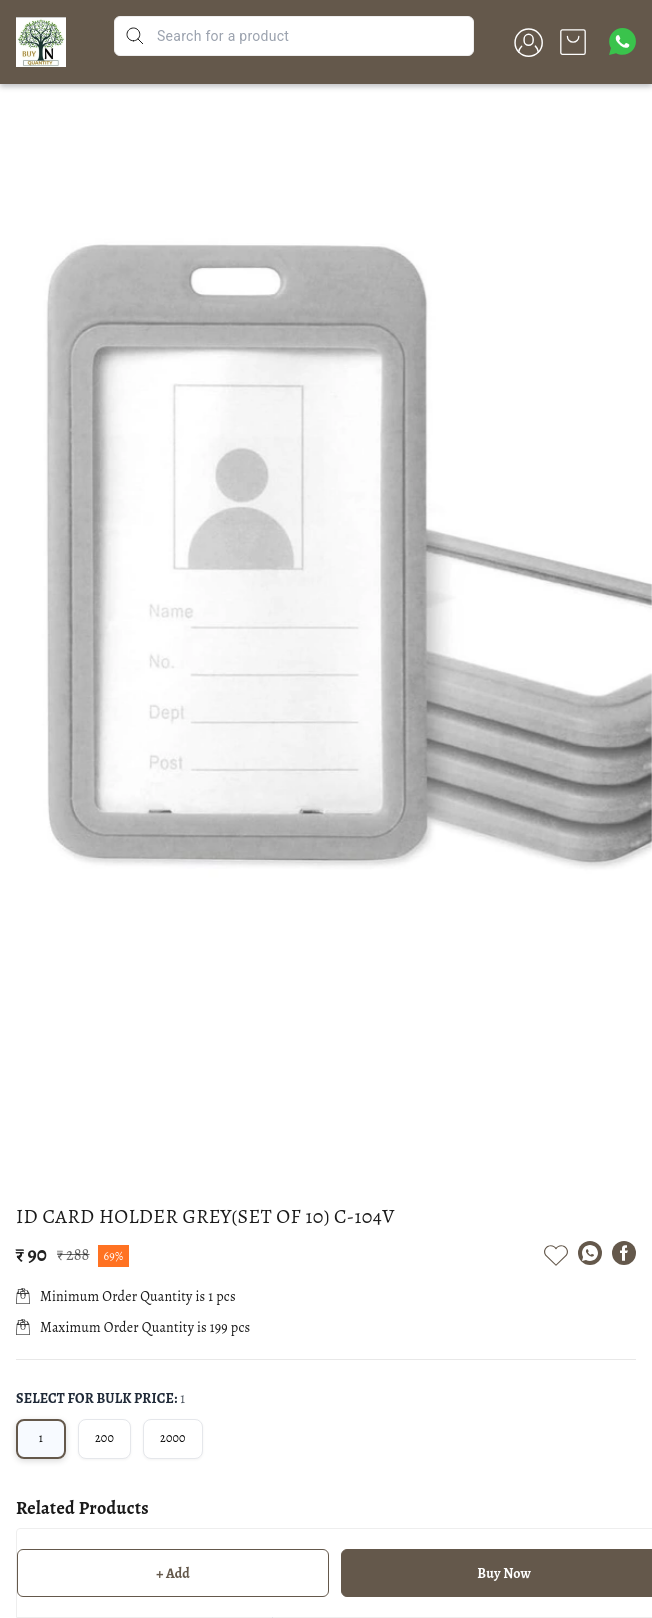 This screenshot has width=652, height=1618. Describe the element at coordinates (622, 41) in the screenshot. I see `[Contact over Whatsapp]` at that location.